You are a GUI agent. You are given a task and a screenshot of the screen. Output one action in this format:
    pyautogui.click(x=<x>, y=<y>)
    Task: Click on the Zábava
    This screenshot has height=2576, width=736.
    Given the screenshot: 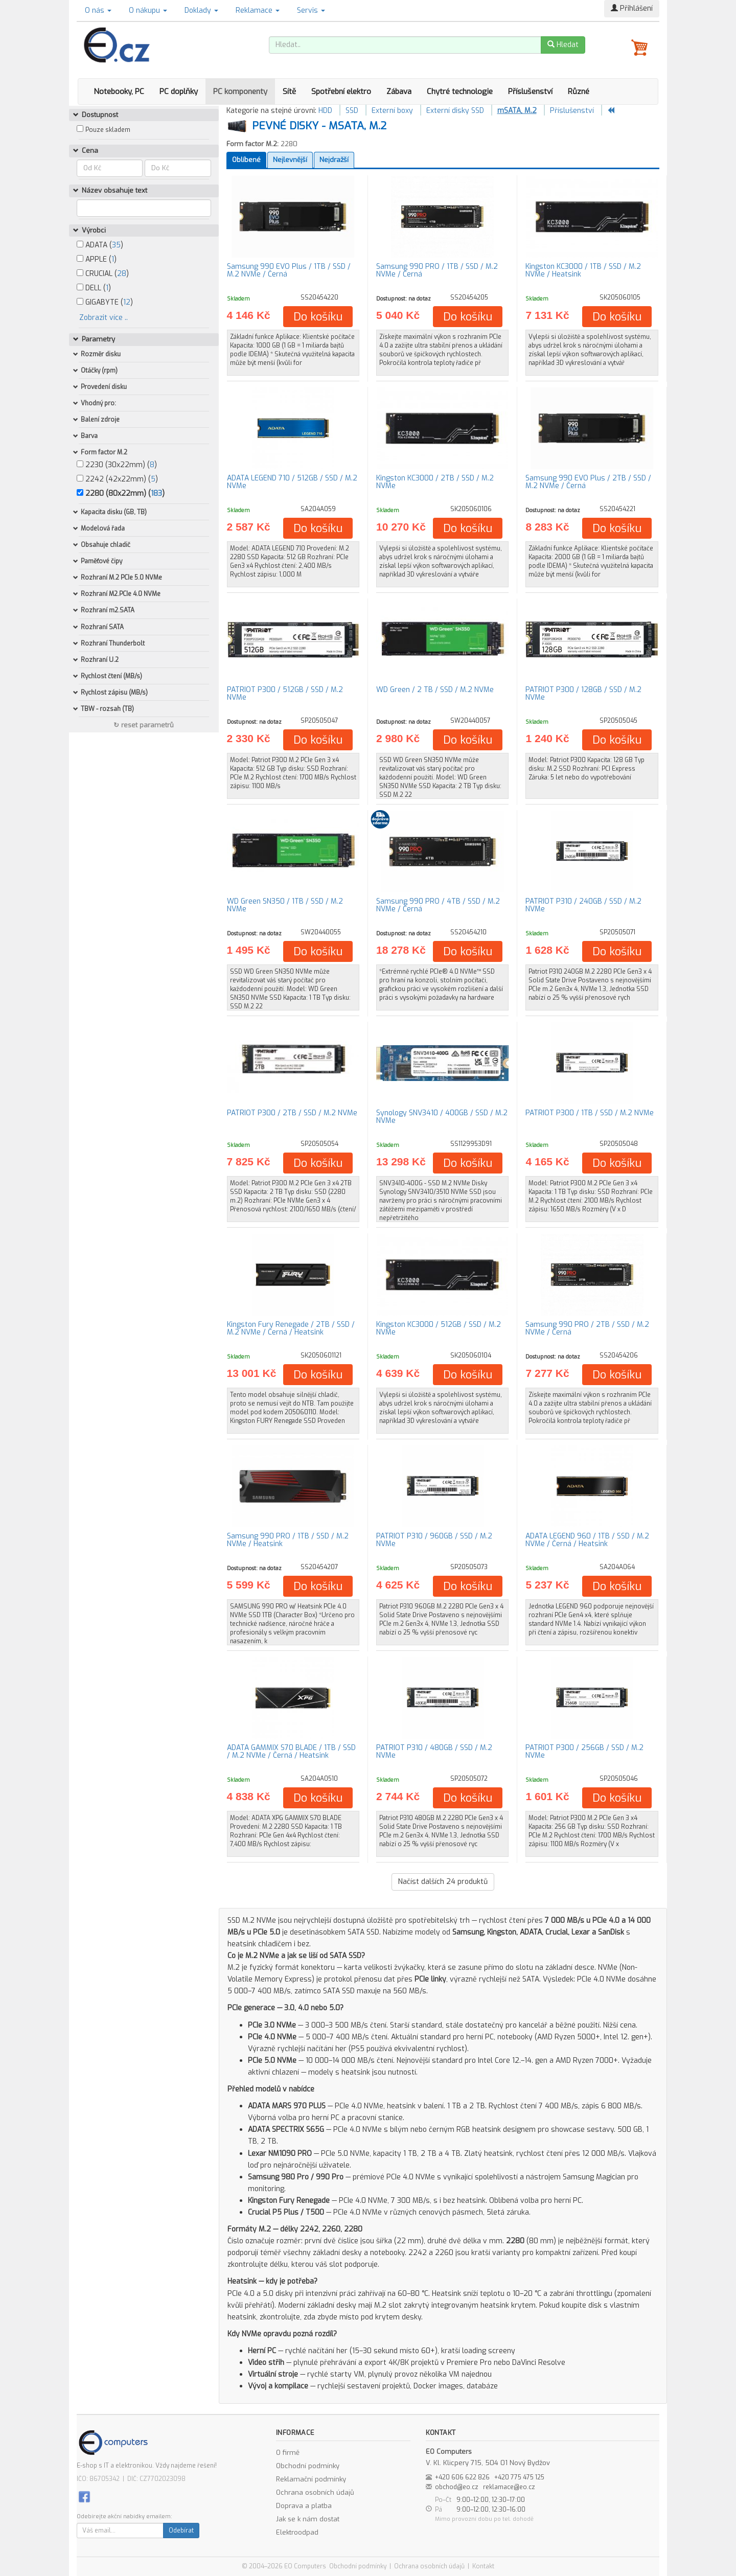 What is the action you would take?
    pyautogui.click(x=398, y=91)
    